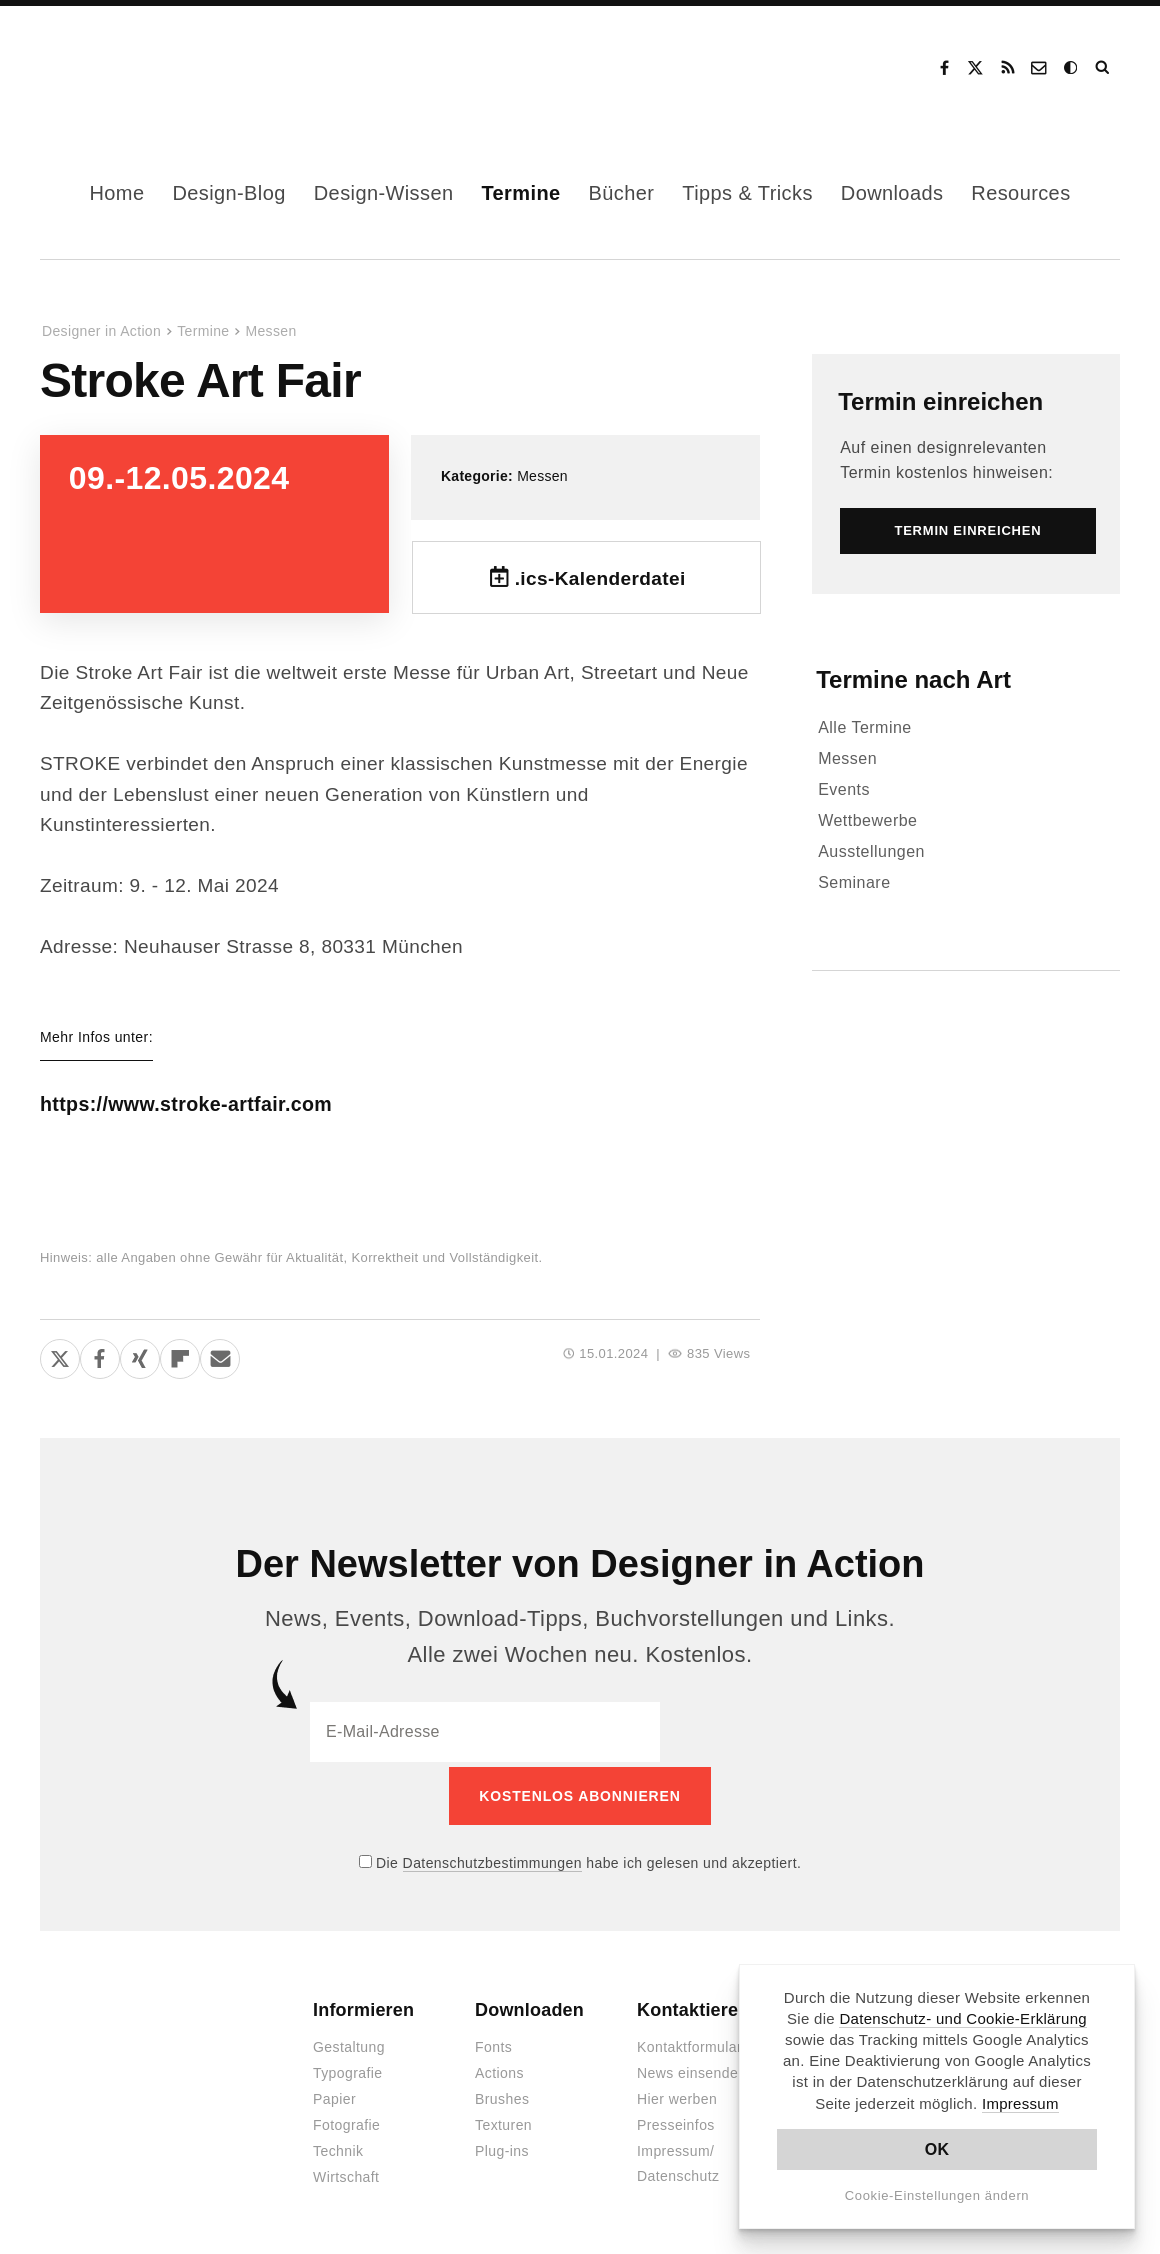 The height and width of the screenshot is (2254, 1160). I want to click on Termine nach Art, so click(913, 679).